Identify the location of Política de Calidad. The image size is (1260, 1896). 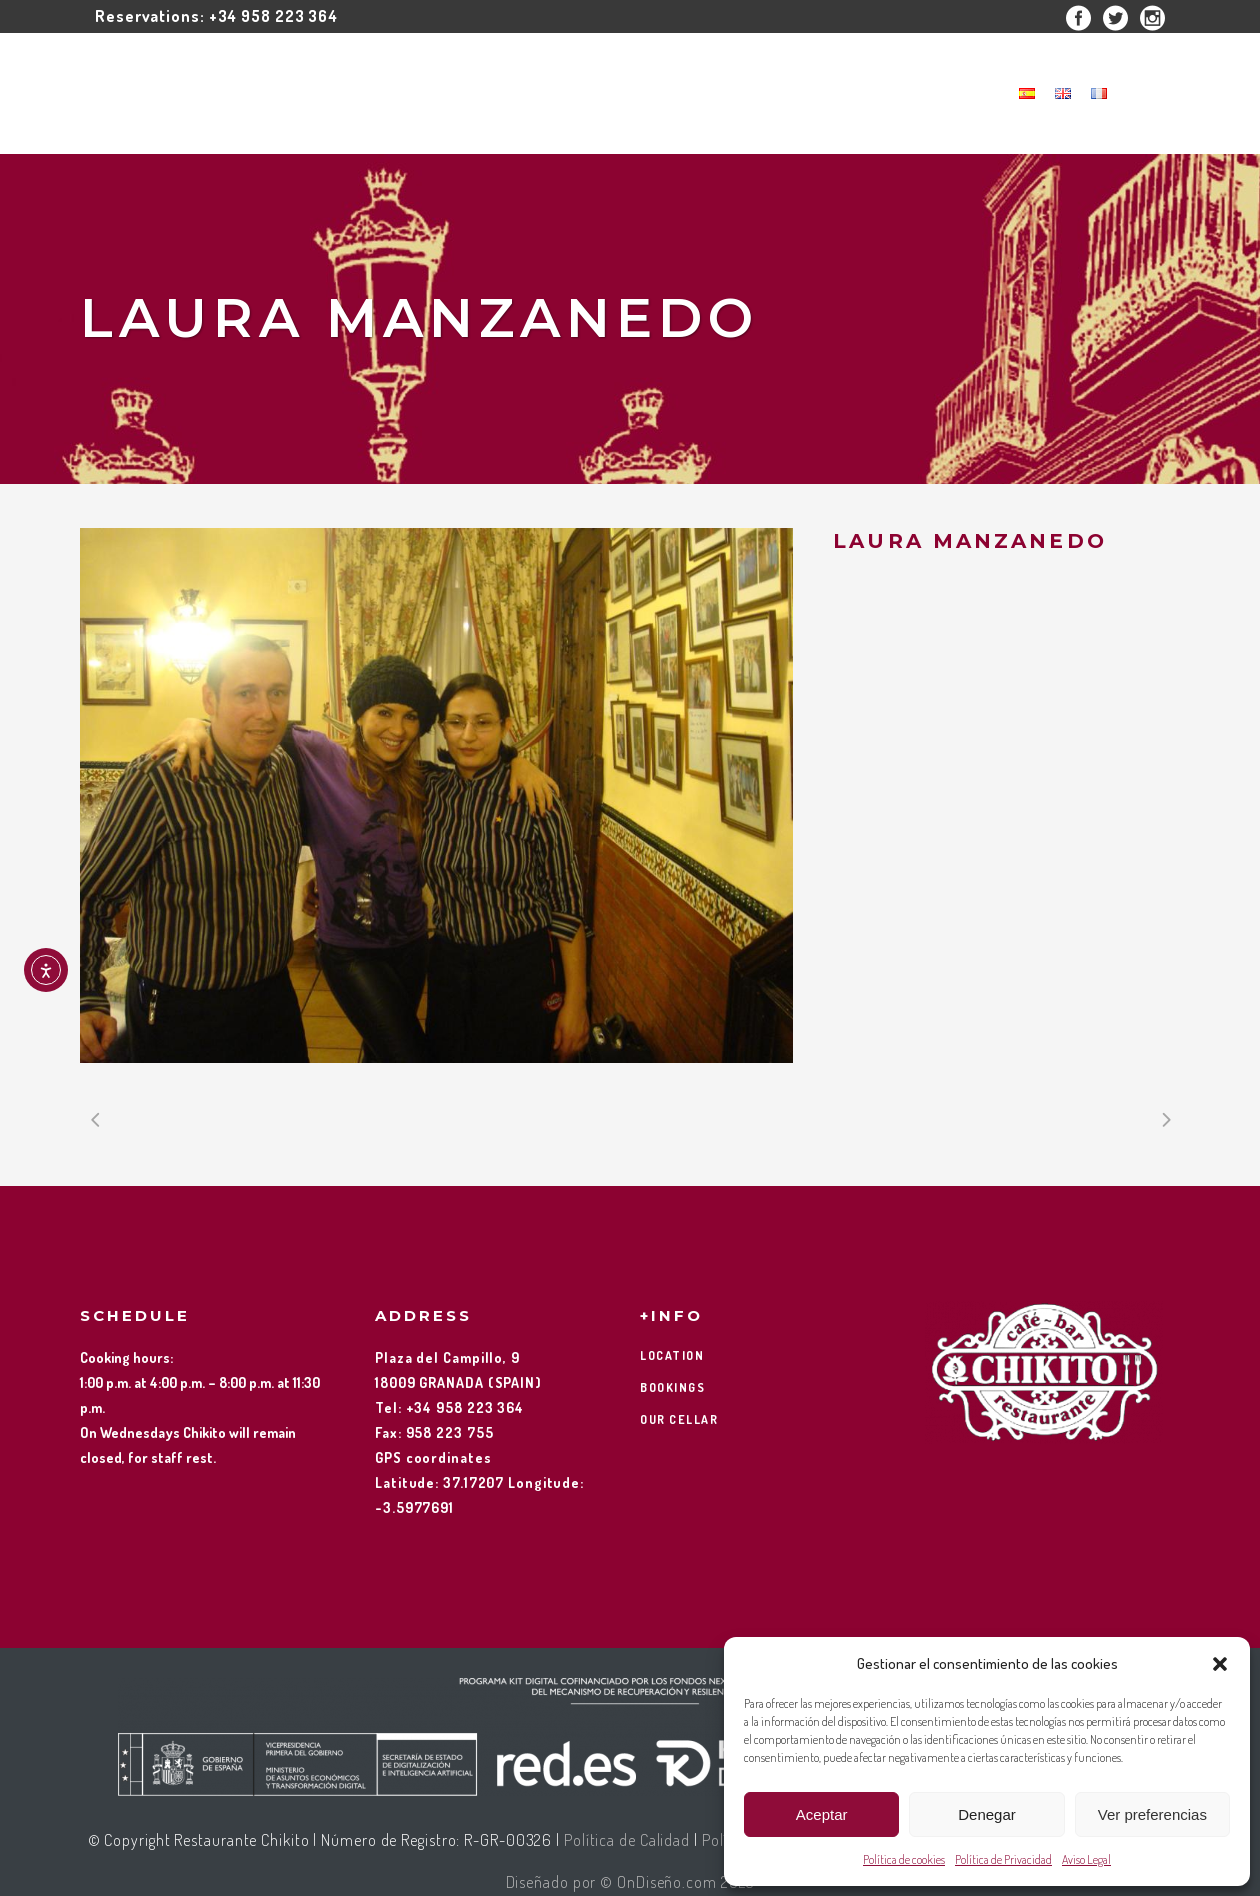
(627, 1840).